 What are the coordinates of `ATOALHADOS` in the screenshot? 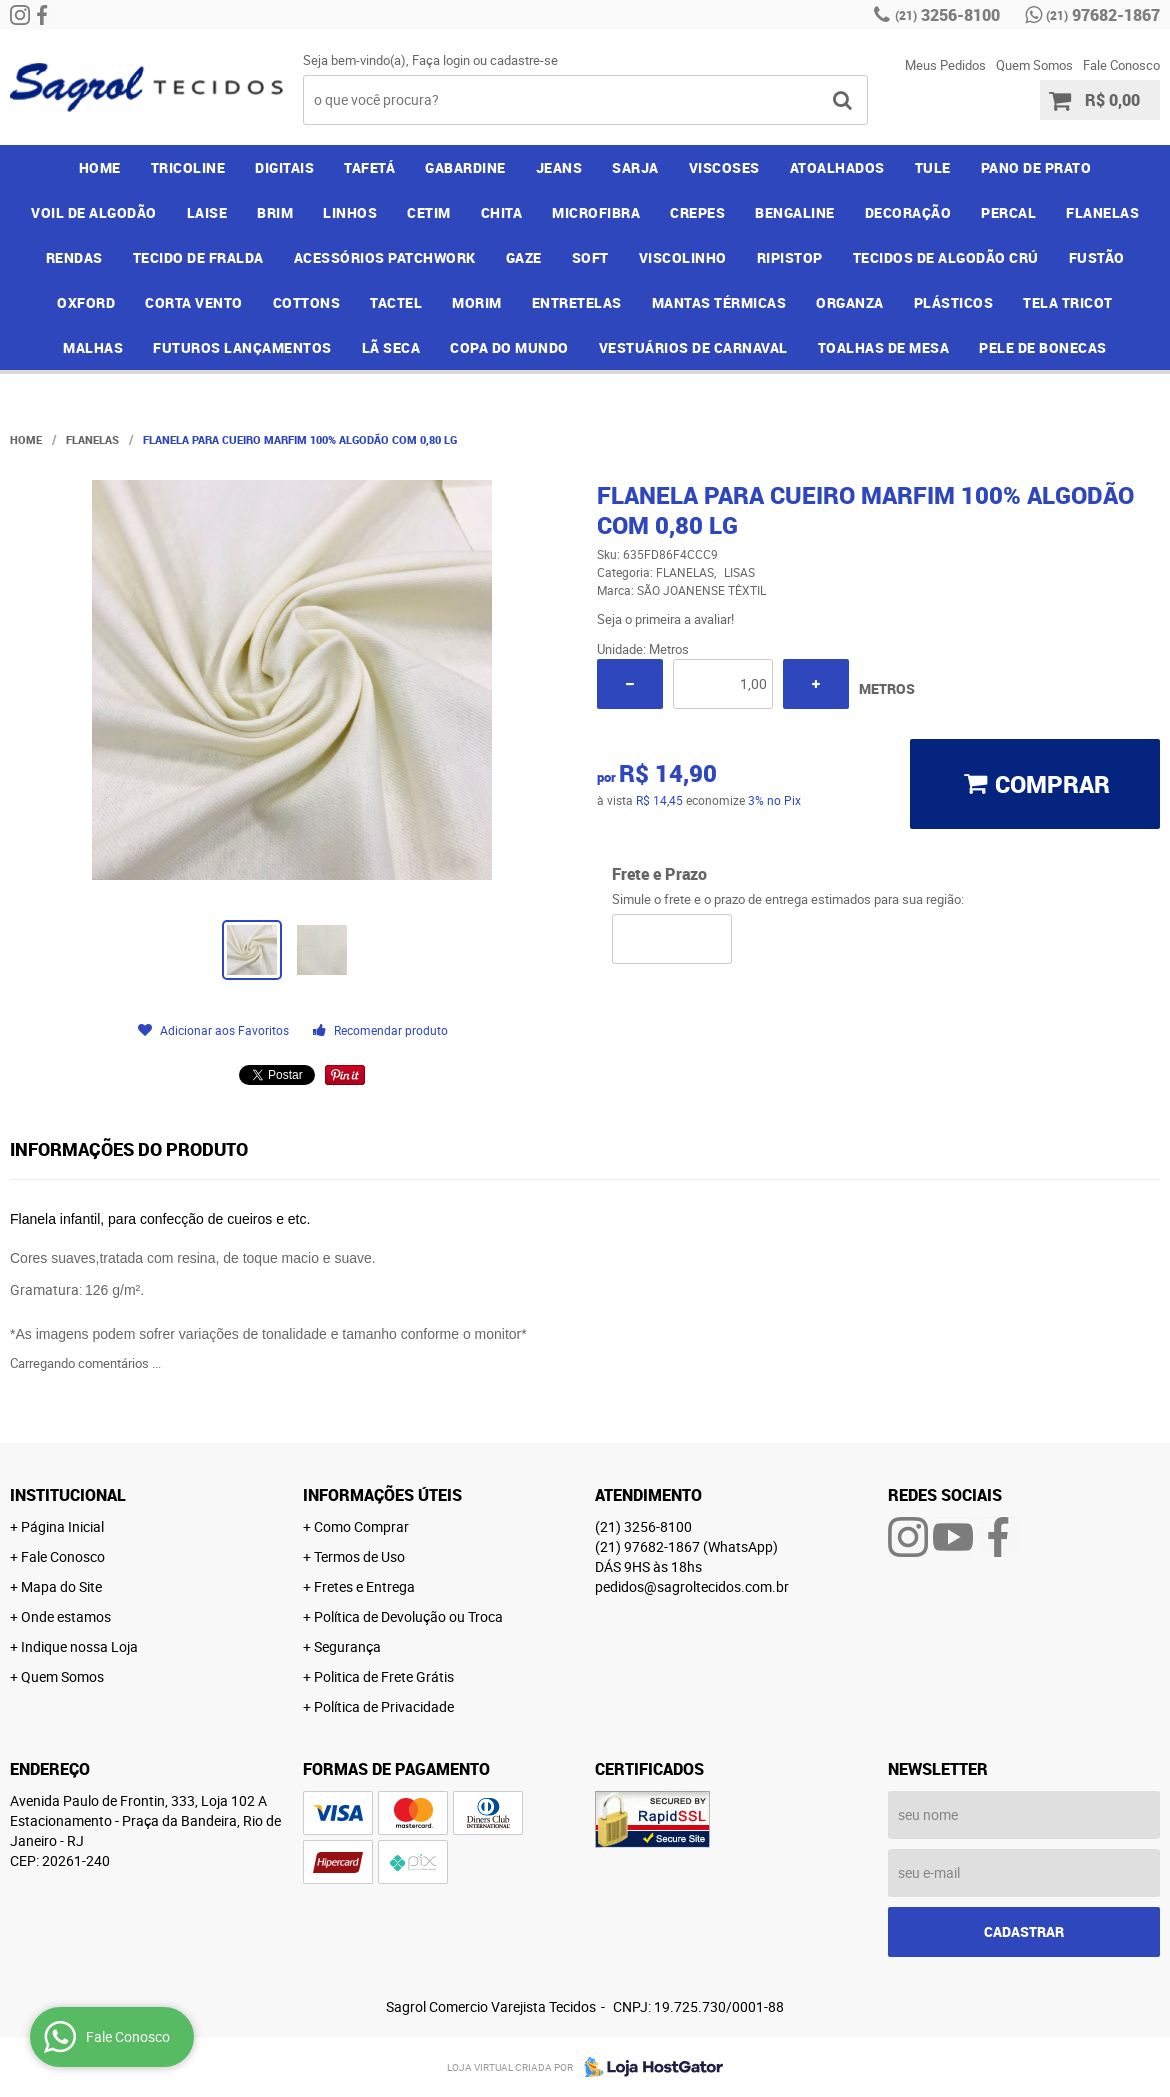 It's located at (837, 167).